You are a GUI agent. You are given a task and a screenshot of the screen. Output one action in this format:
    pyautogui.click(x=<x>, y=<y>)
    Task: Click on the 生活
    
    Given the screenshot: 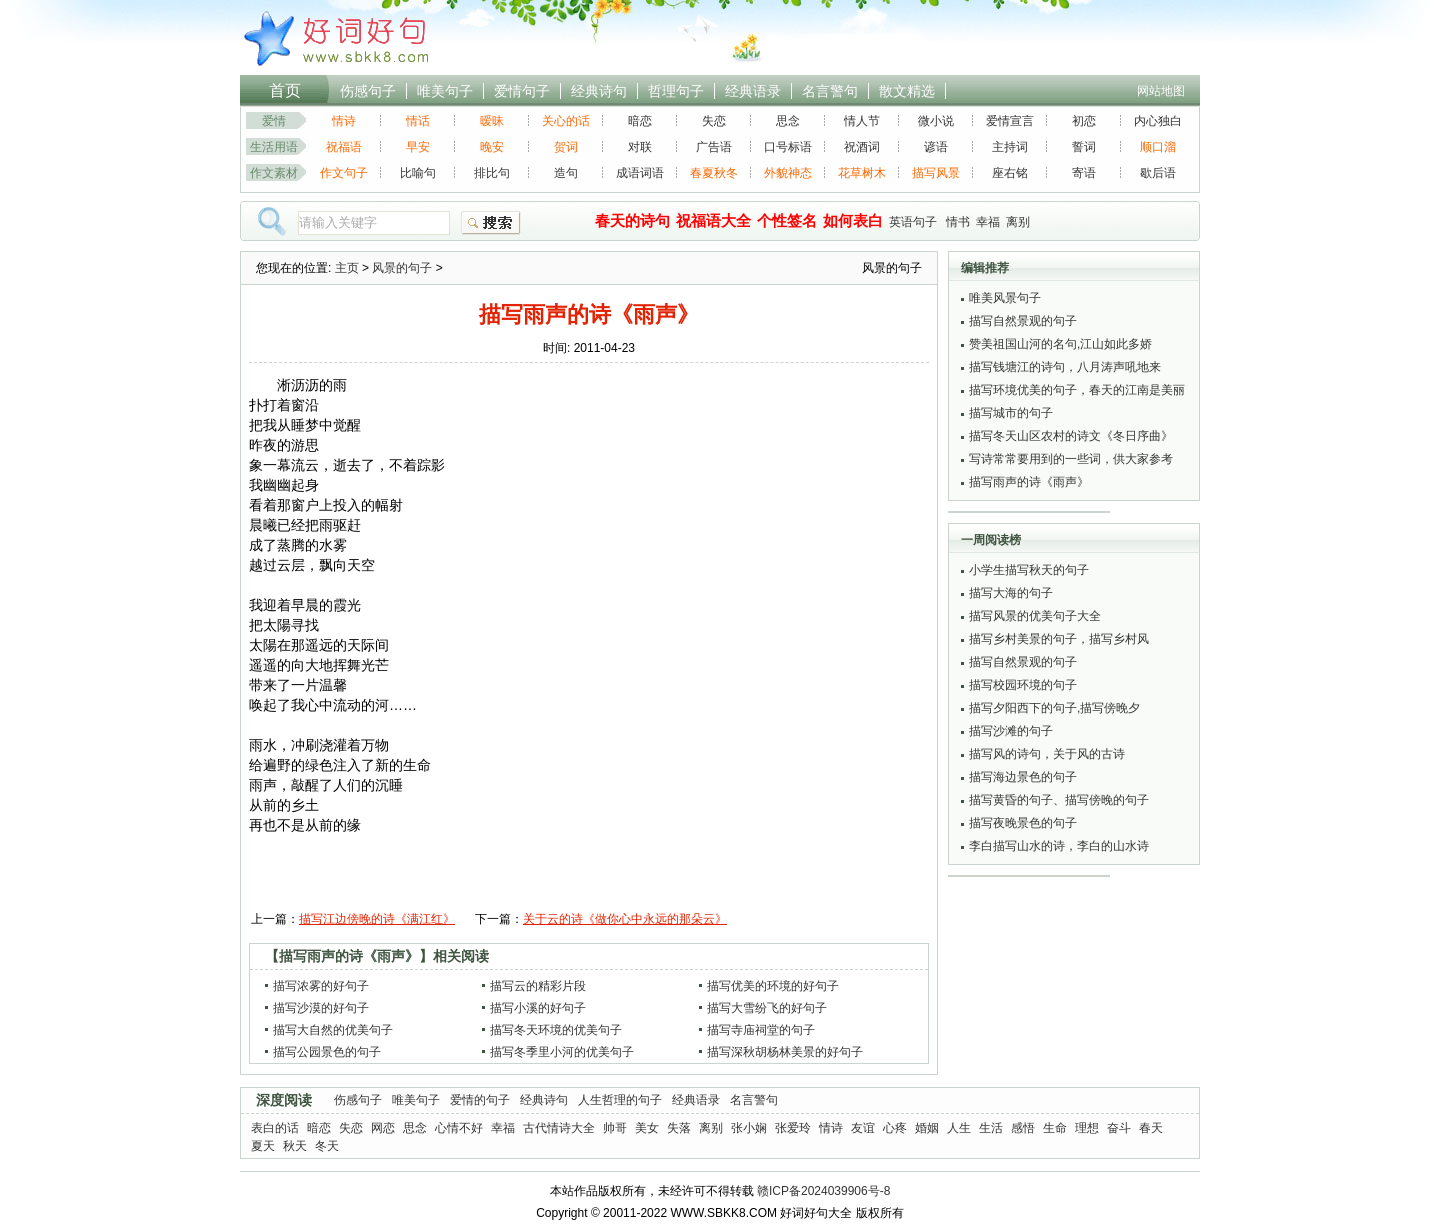 What is the action you would take?
    pyautogui.click(x=991, y=1128)
    